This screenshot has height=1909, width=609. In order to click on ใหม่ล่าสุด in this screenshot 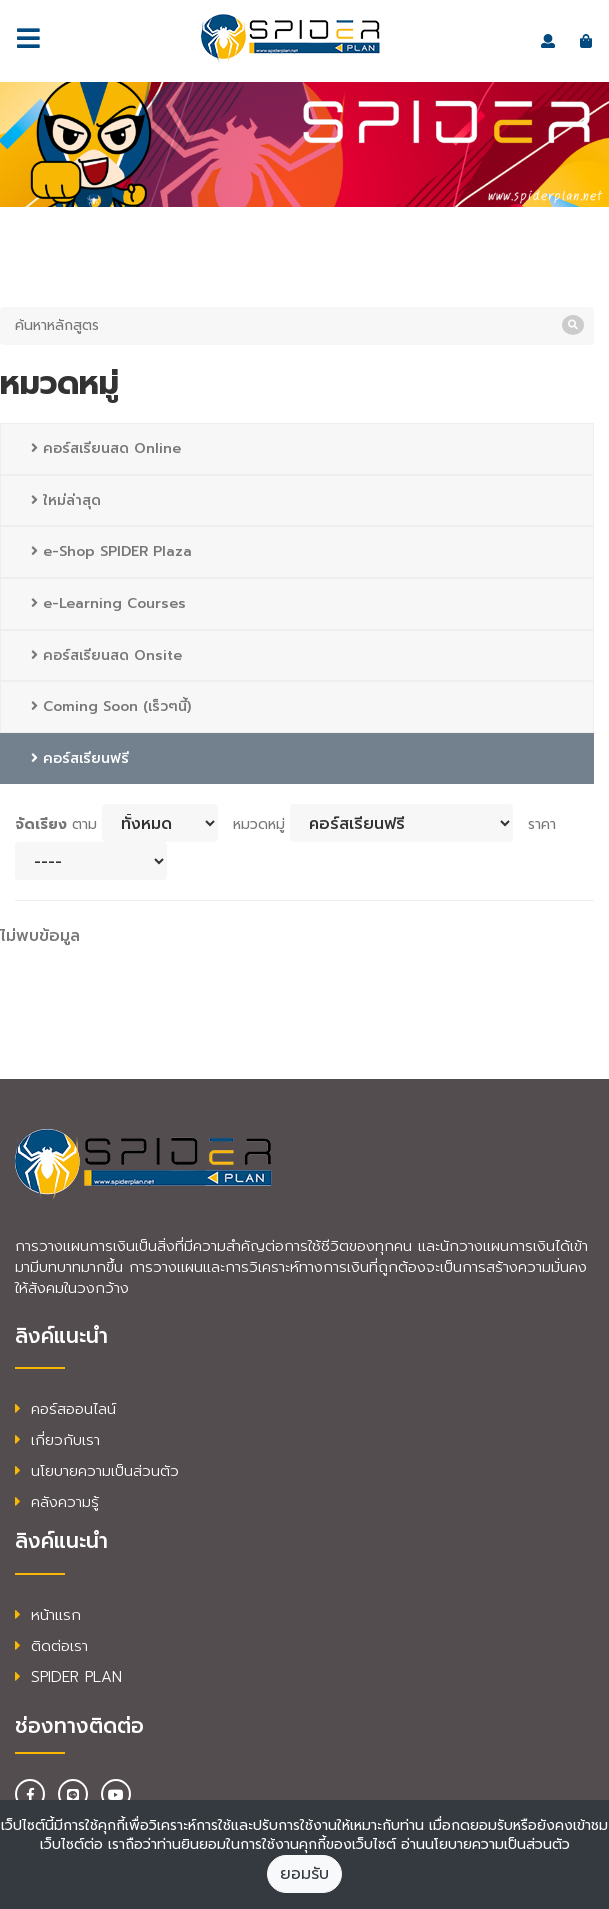, I will do `click(66, 500)`.